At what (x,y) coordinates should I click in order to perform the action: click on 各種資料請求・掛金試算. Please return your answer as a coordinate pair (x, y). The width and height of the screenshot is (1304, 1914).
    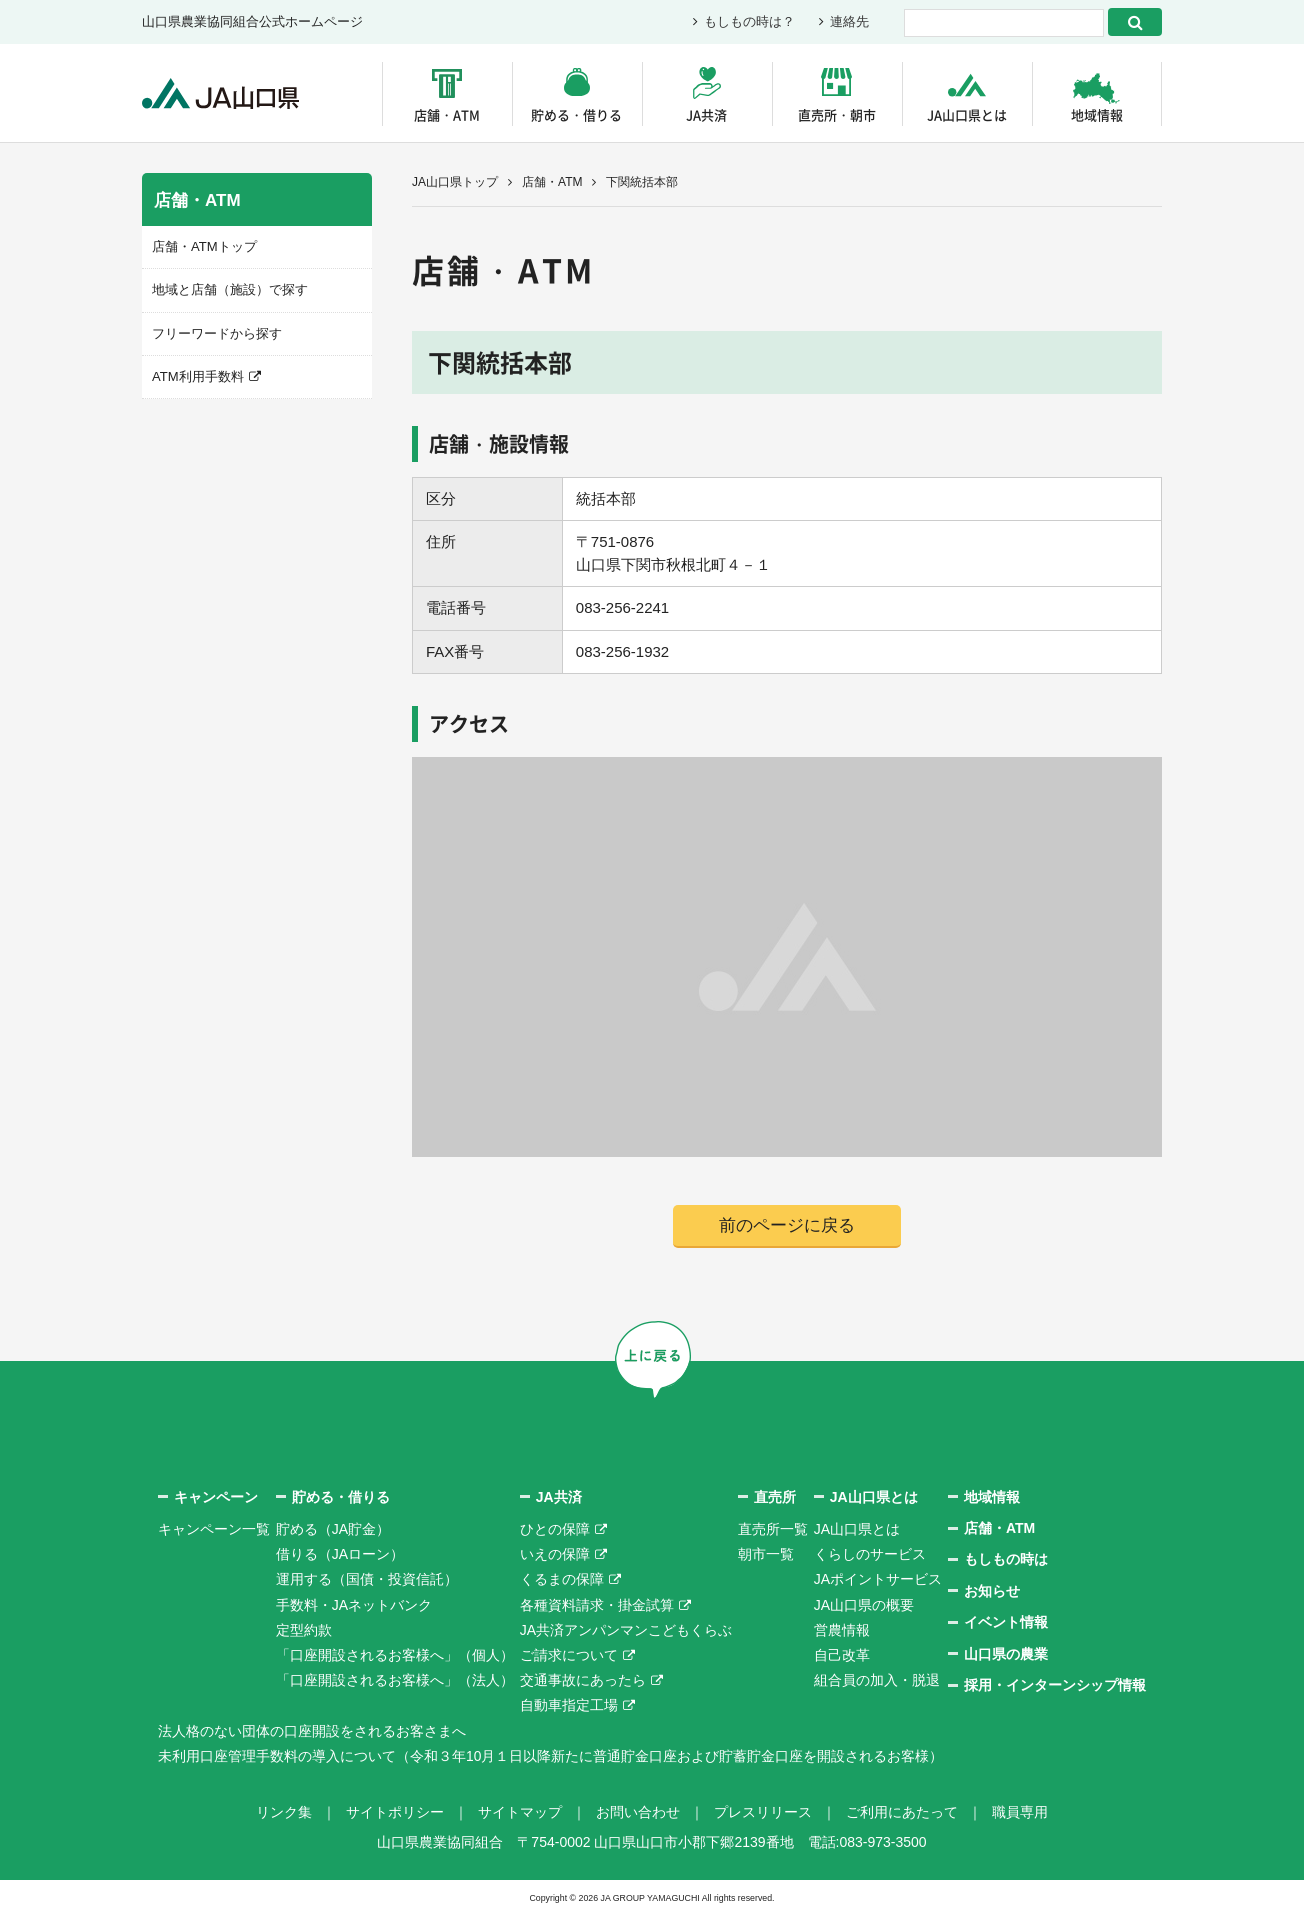
    Looking at the image, I should click on (597, 1605).